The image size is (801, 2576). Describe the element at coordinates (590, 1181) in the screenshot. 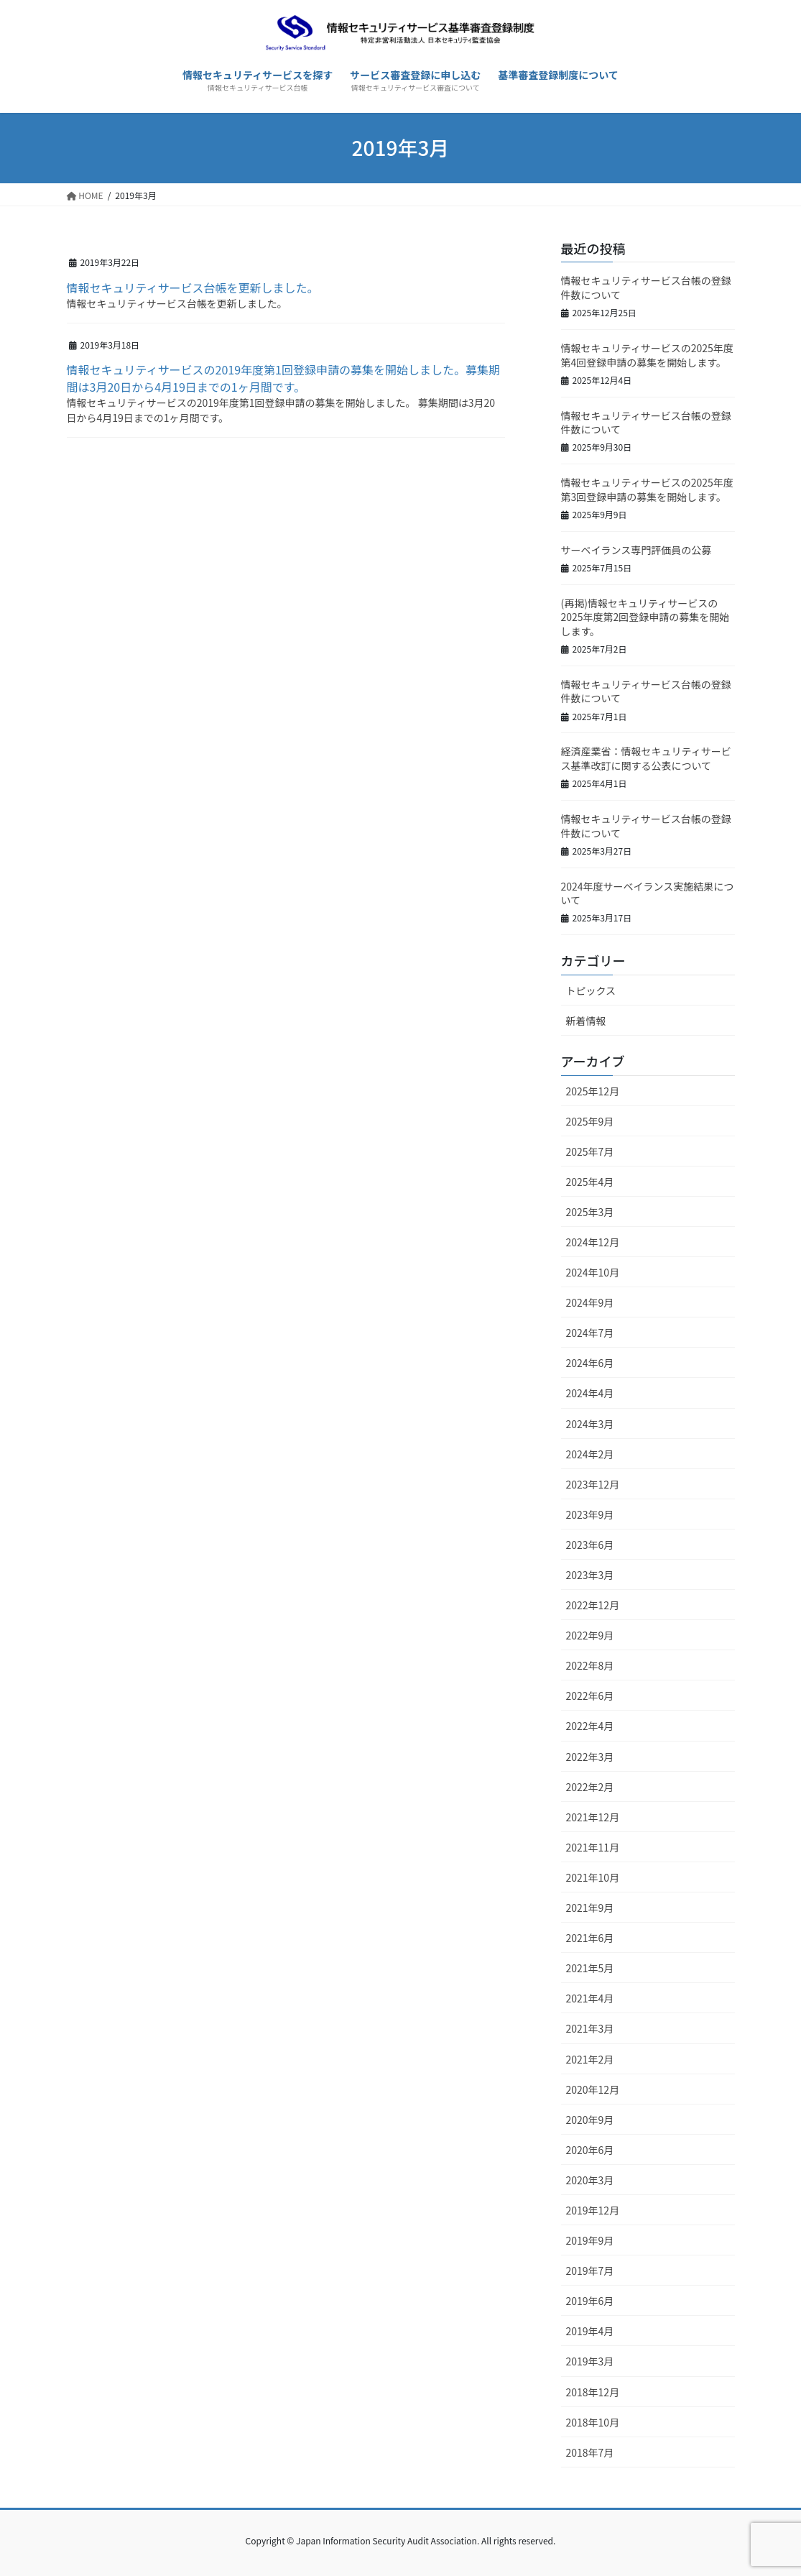

I see `2025年4月` at that location.